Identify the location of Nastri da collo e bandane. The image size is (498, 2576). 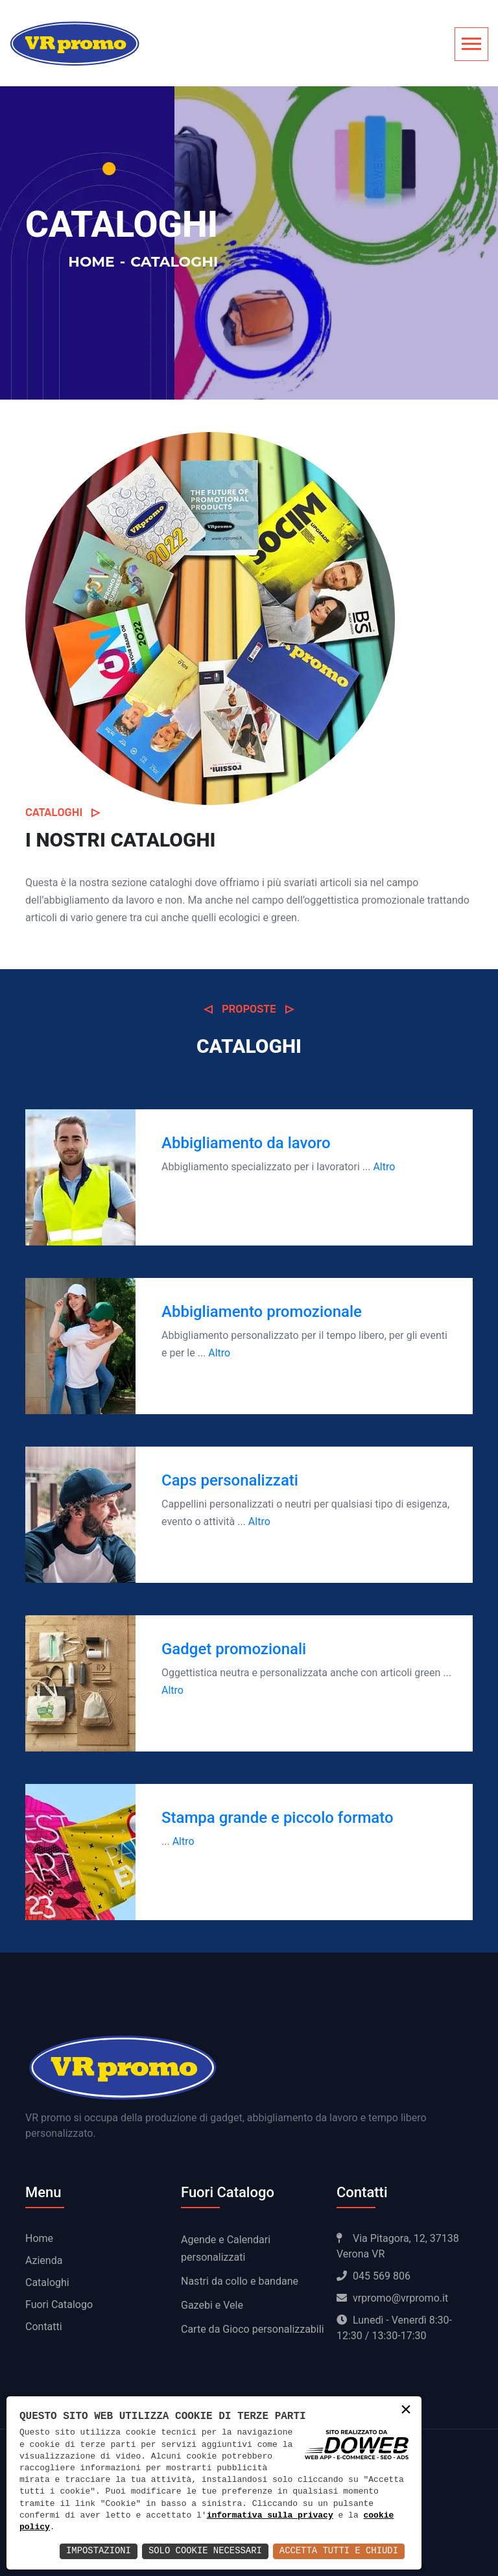
(239, 2281).